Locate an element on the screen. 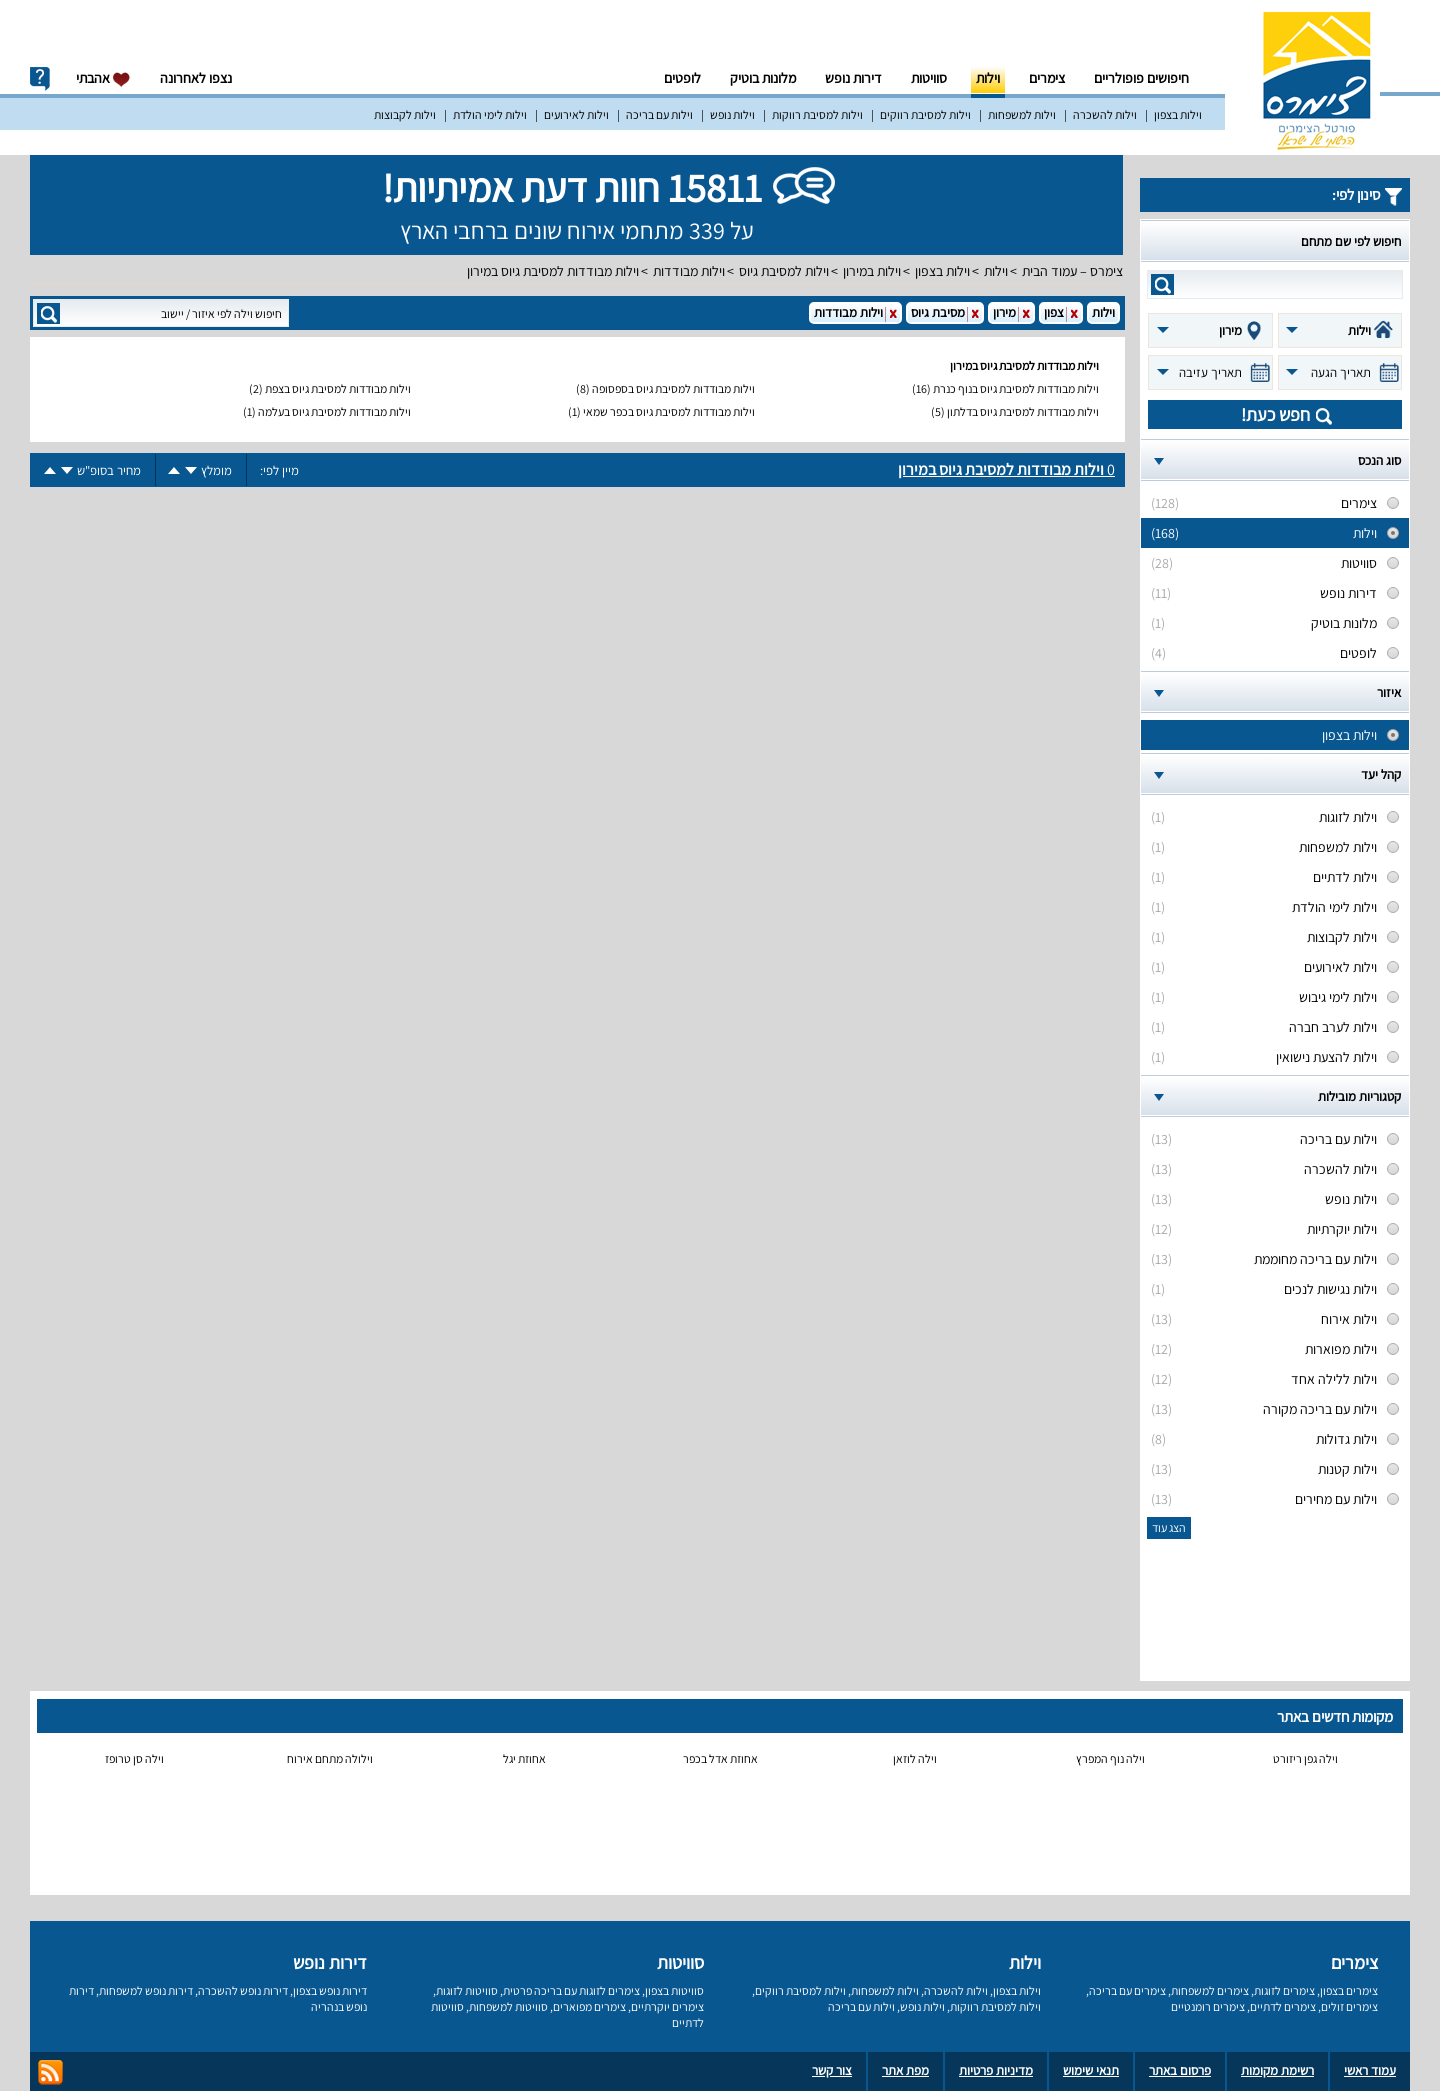  צימרים בצפון is located at coordinates (1349, 1990).